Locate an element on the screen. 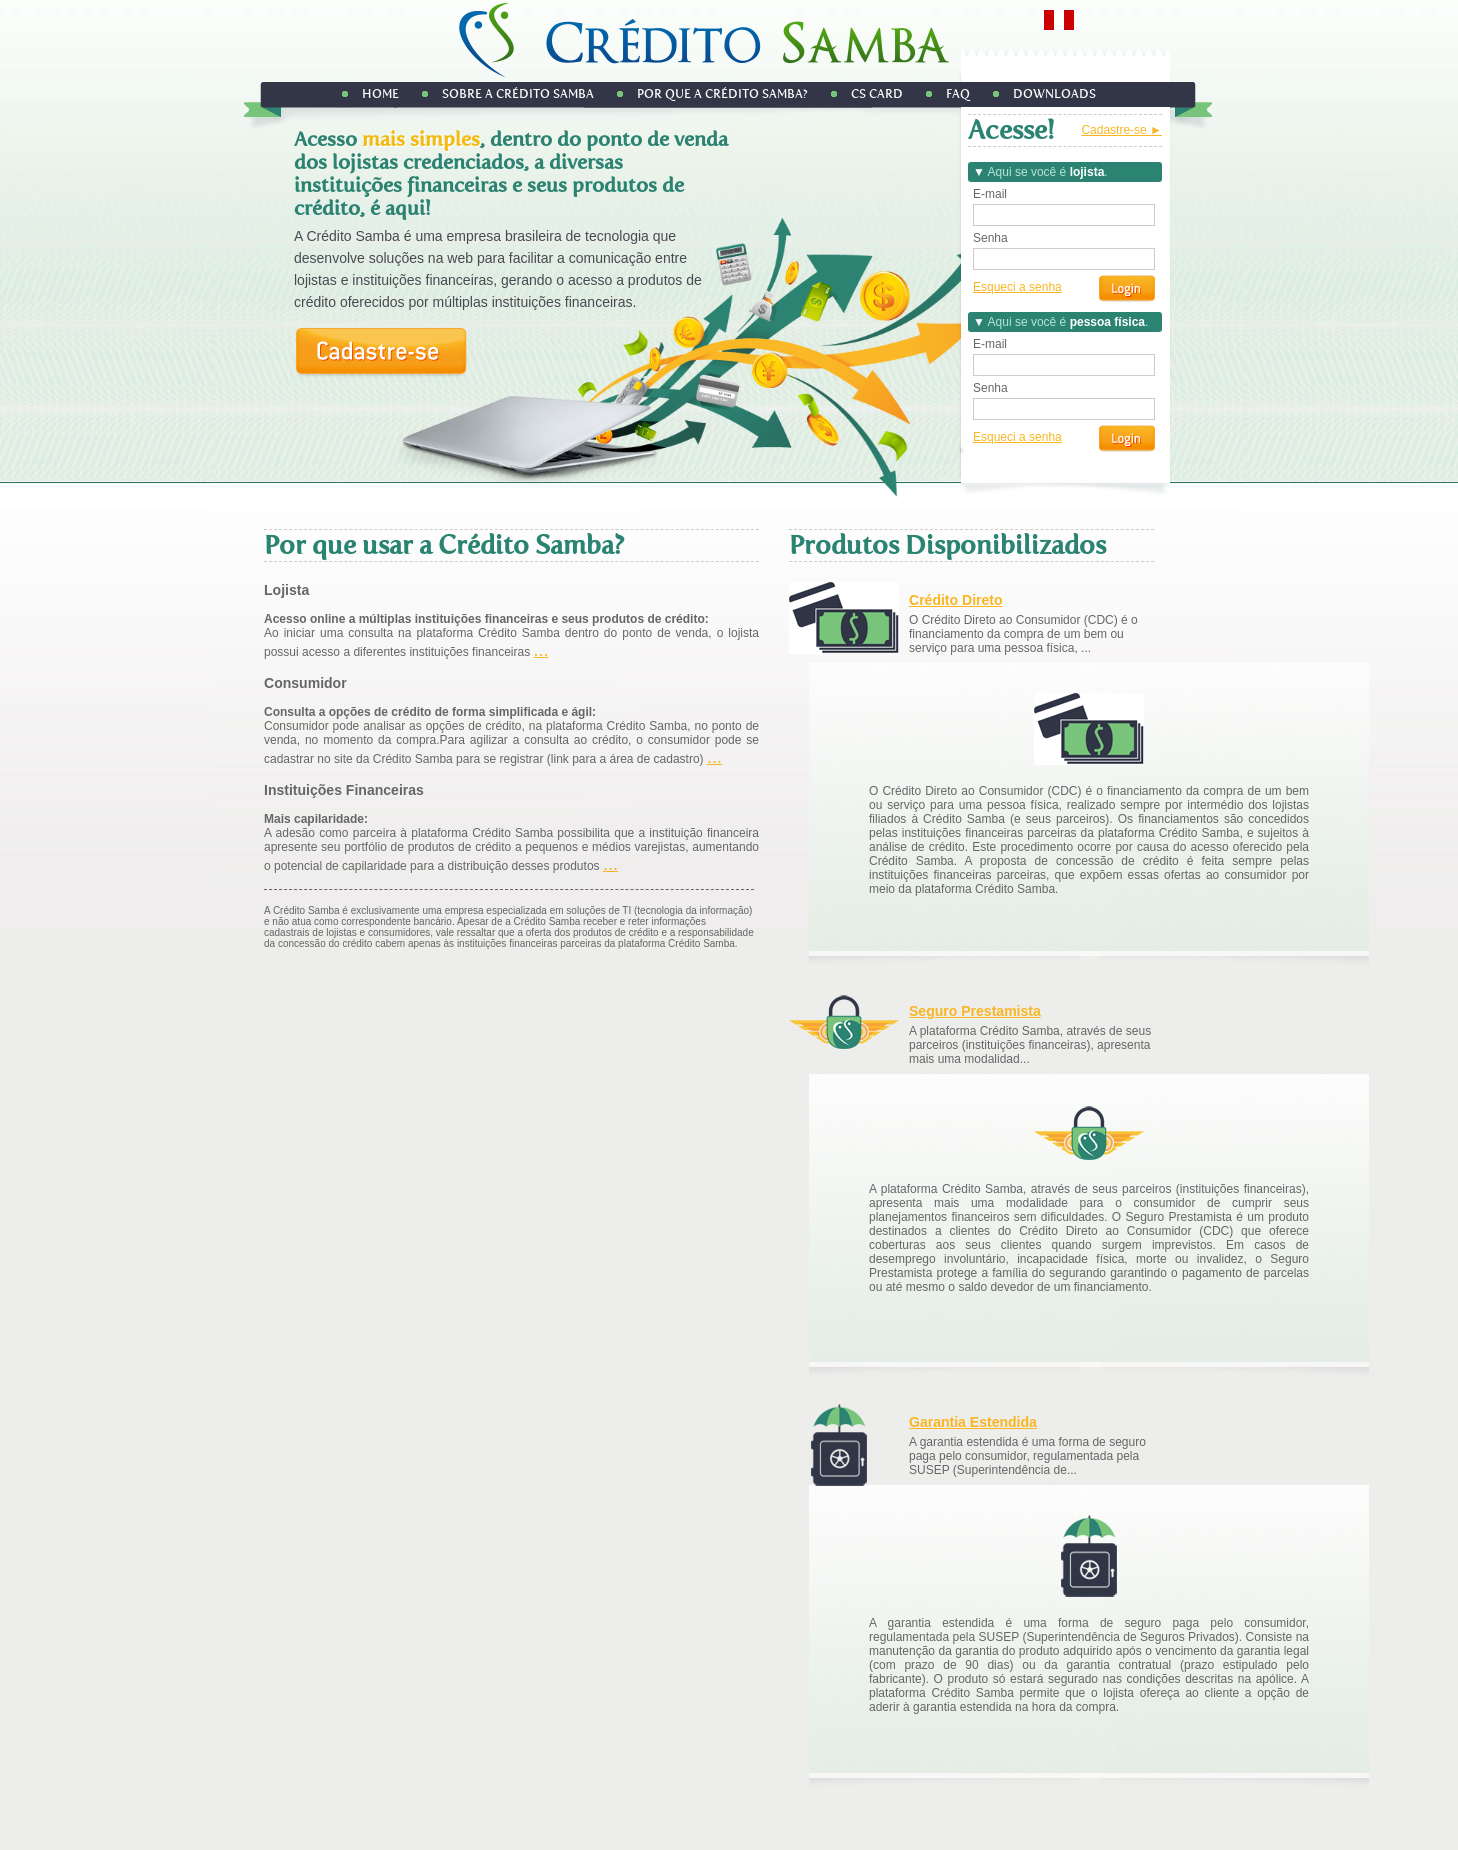 The image size is (1458, 1850). Home is located at coordinates (380, 94).